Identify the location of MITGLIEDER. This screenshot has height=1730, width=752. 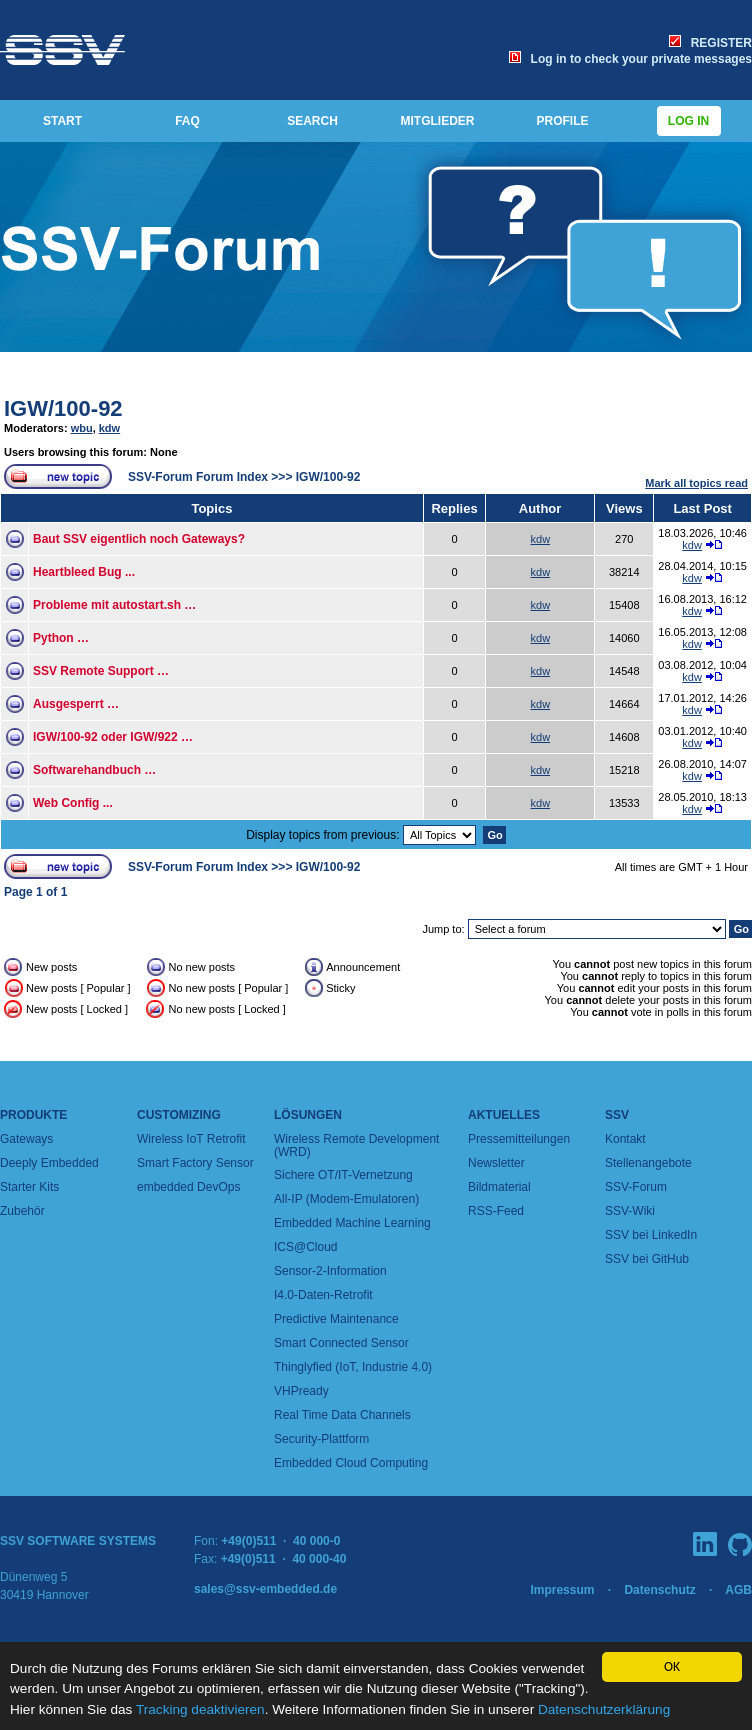
(438, 121).